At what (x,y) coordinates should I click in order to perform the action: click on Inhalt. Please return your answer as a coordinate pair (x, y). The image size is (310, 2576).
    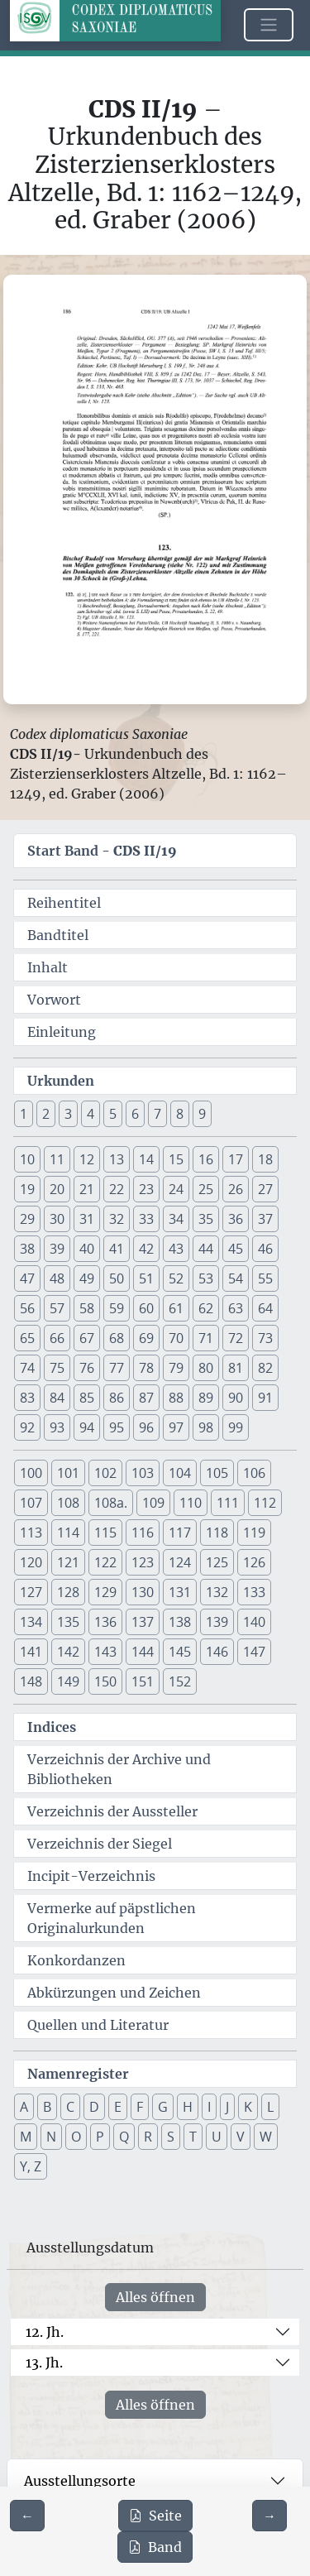
    Looking at the image, I should click on (47, 967).